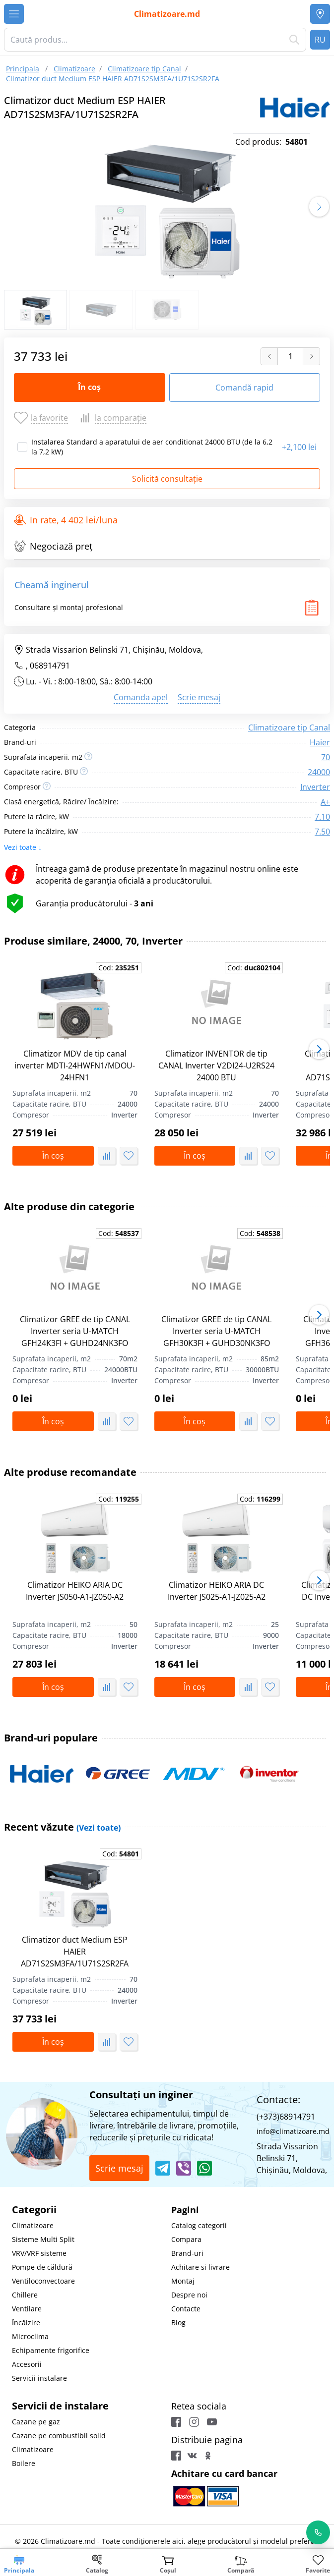  What do you see at coordinates (39, 2253) in the screenshot?
I see `VRV/VRF sisteme` at bounding box center [39, 2253].